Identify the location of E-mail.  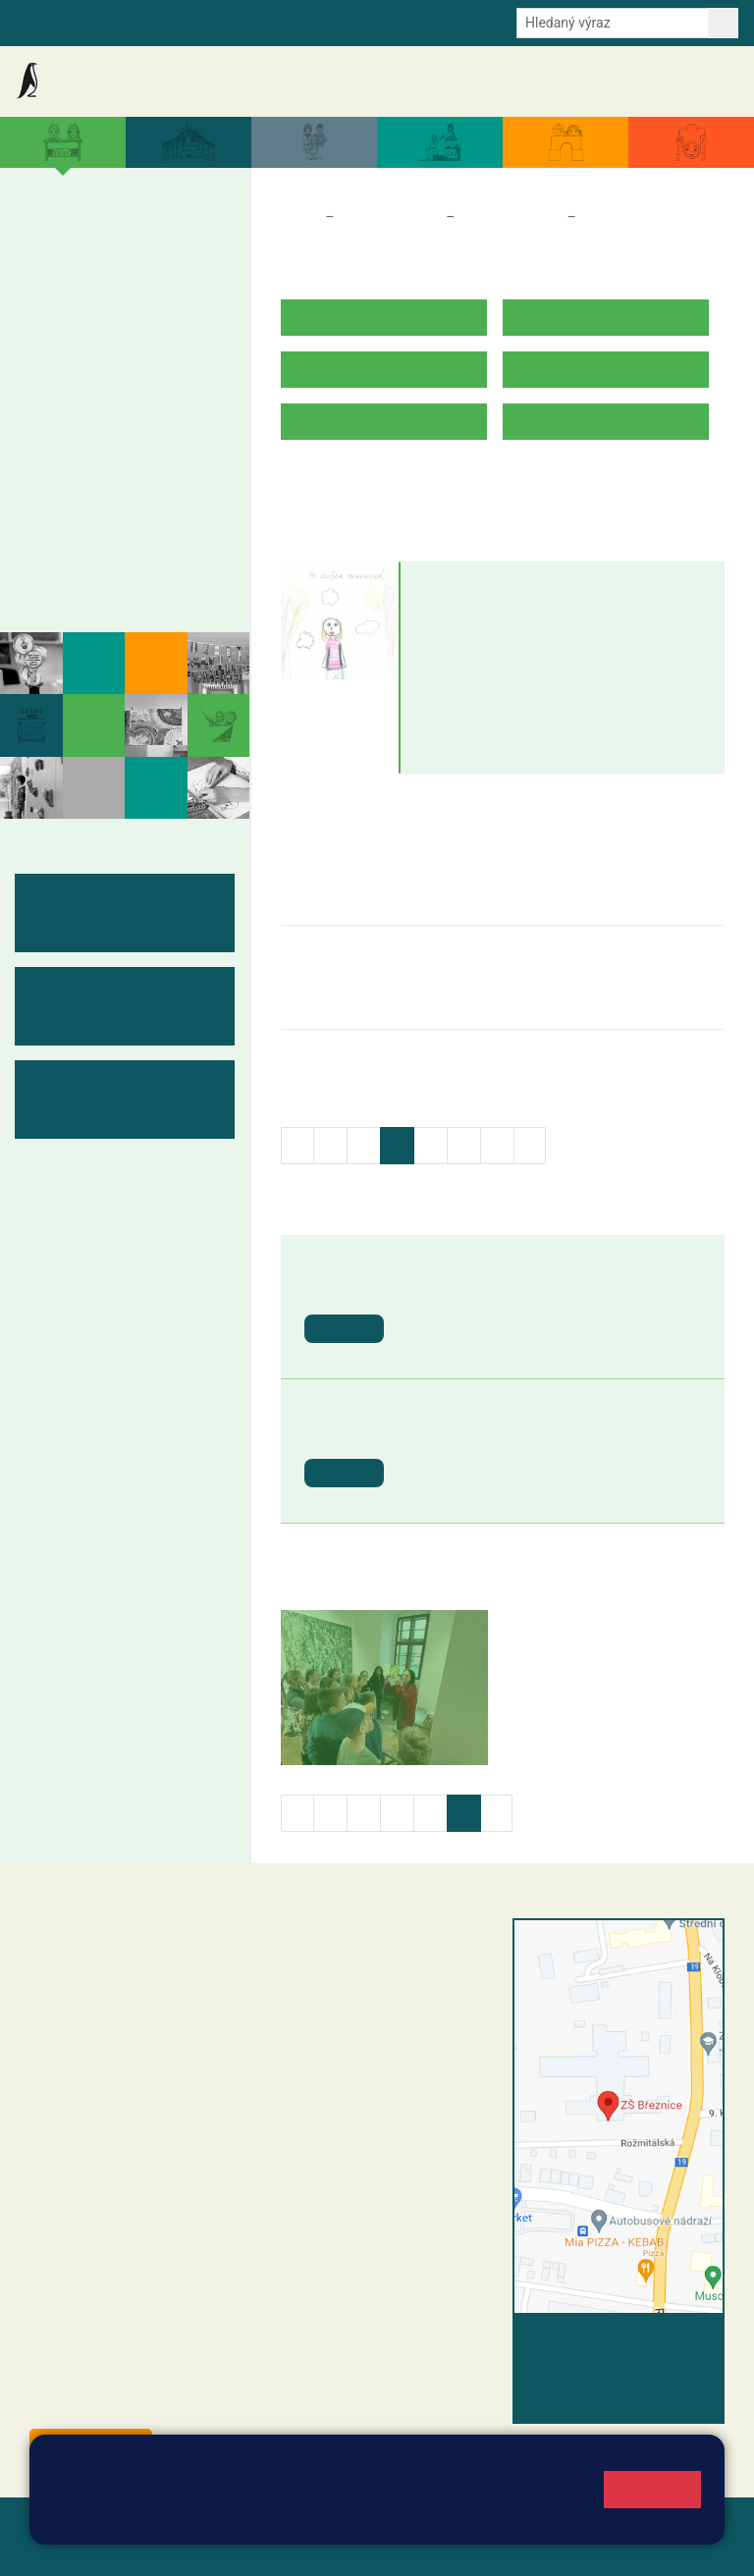
(268, 21).